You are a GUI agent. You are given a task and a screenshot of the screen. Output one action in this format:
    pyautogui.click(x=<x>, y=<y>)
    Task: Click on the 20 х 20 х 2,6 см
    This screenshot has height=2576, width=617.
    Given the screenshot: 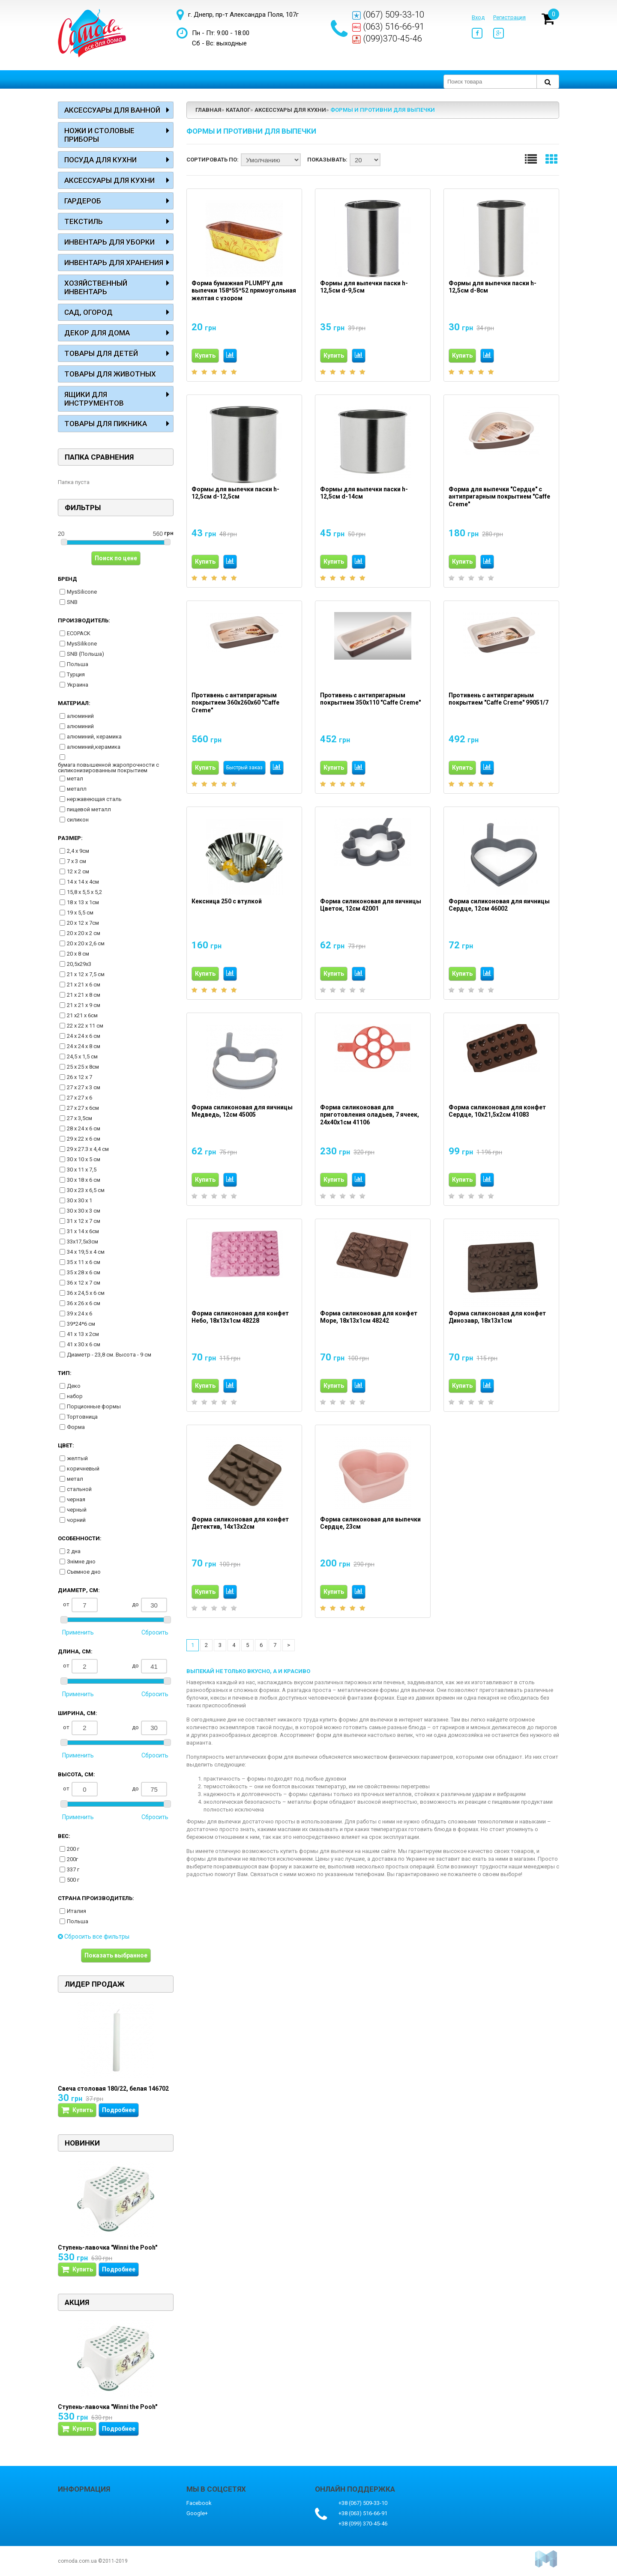 What is the action you would take?
    pyautogui.click(x=86, y=943)
    